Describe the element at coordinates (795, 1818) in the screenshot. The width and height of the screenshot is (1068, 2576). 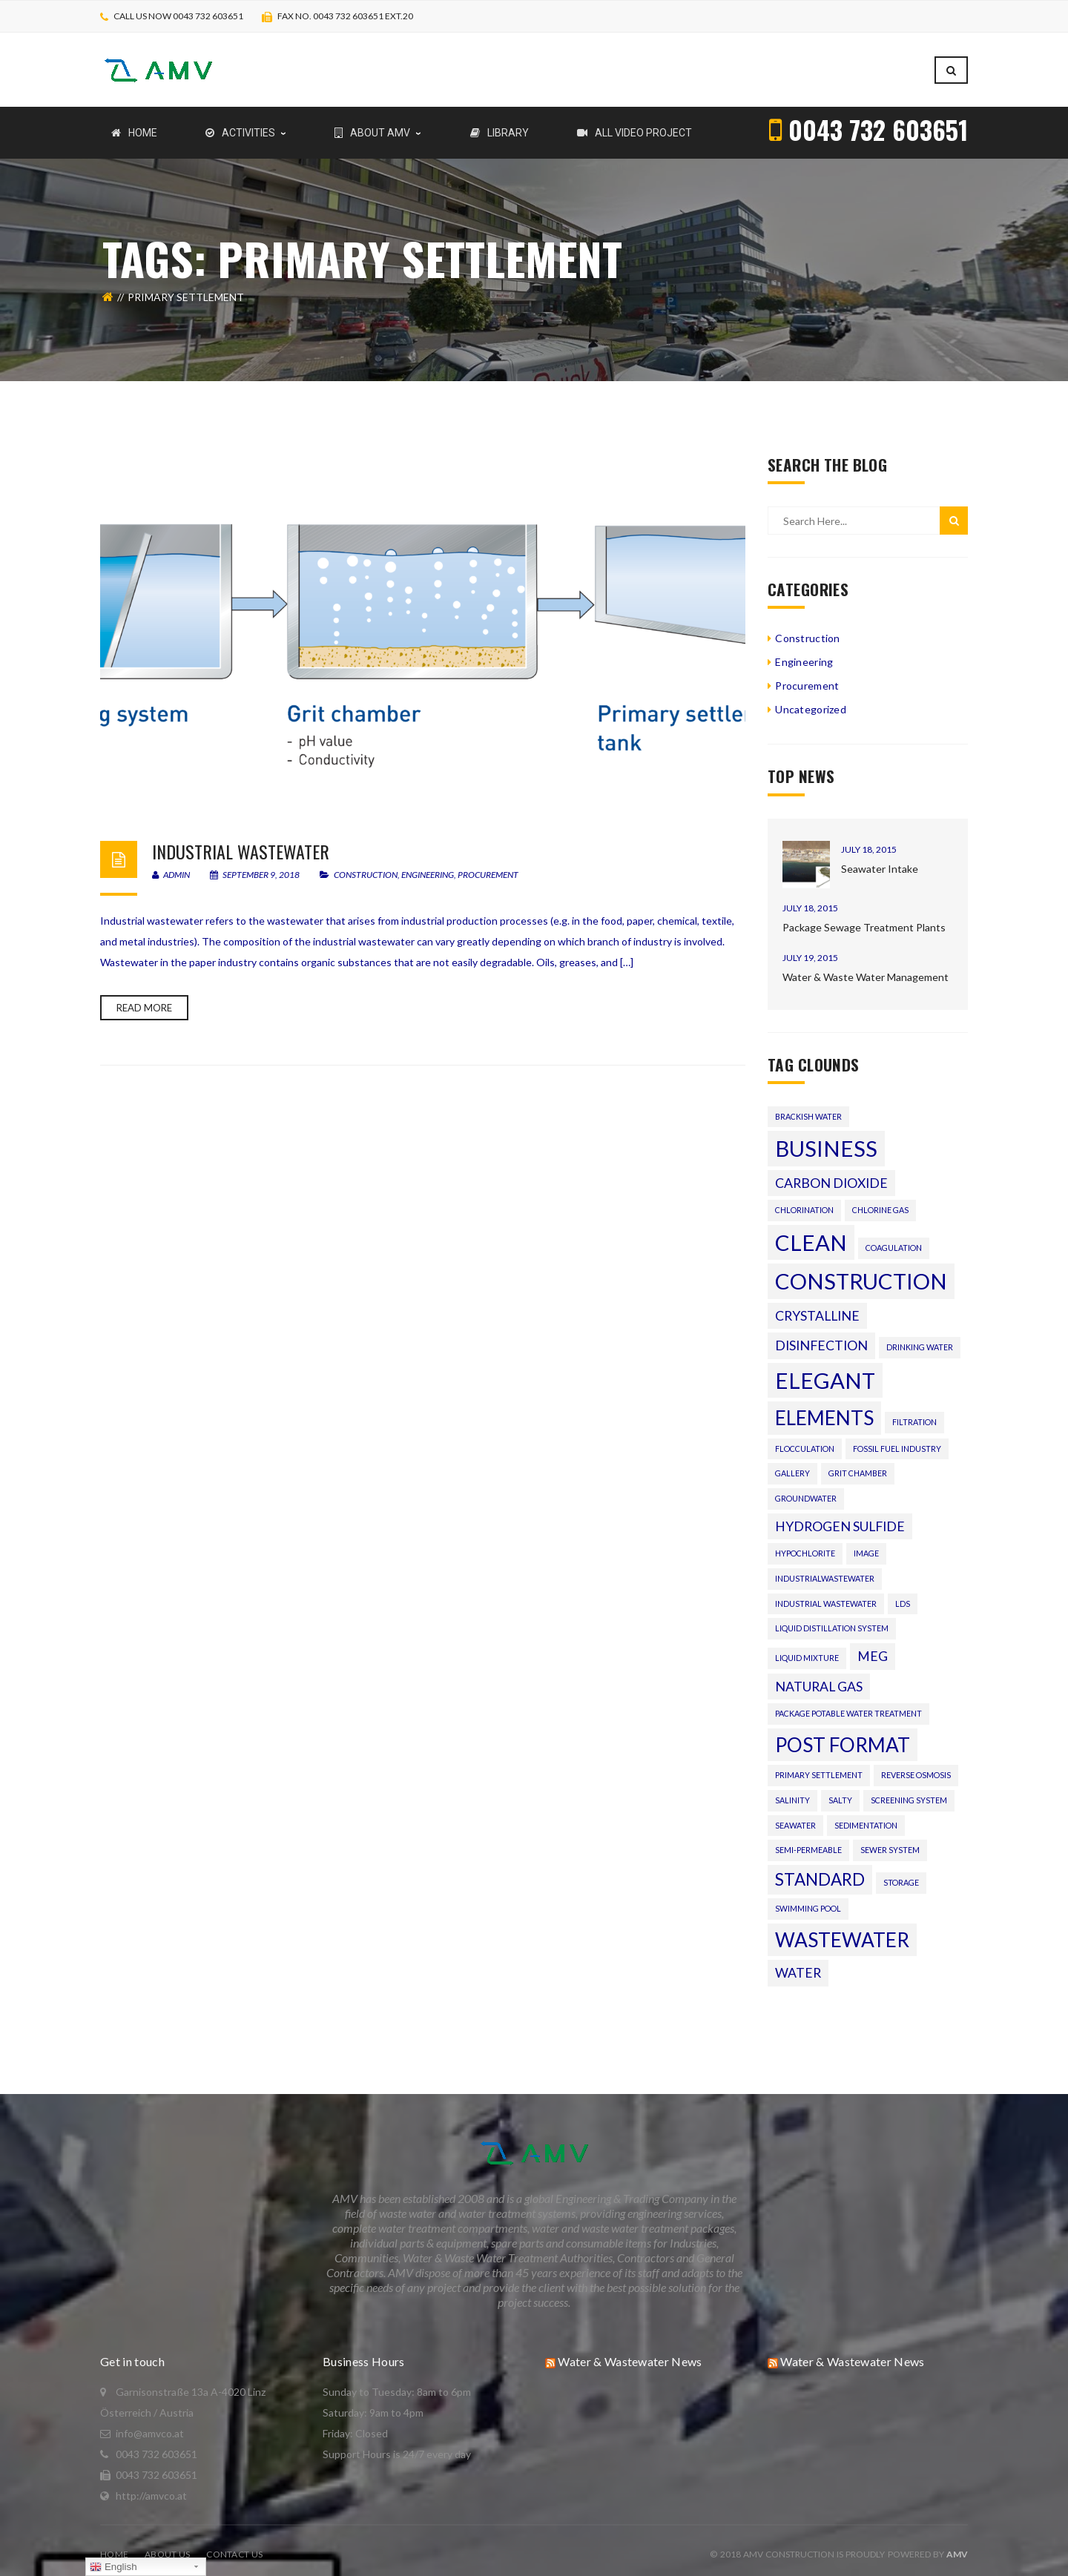
I see `seawater [seawater (1 item)]` at that location.